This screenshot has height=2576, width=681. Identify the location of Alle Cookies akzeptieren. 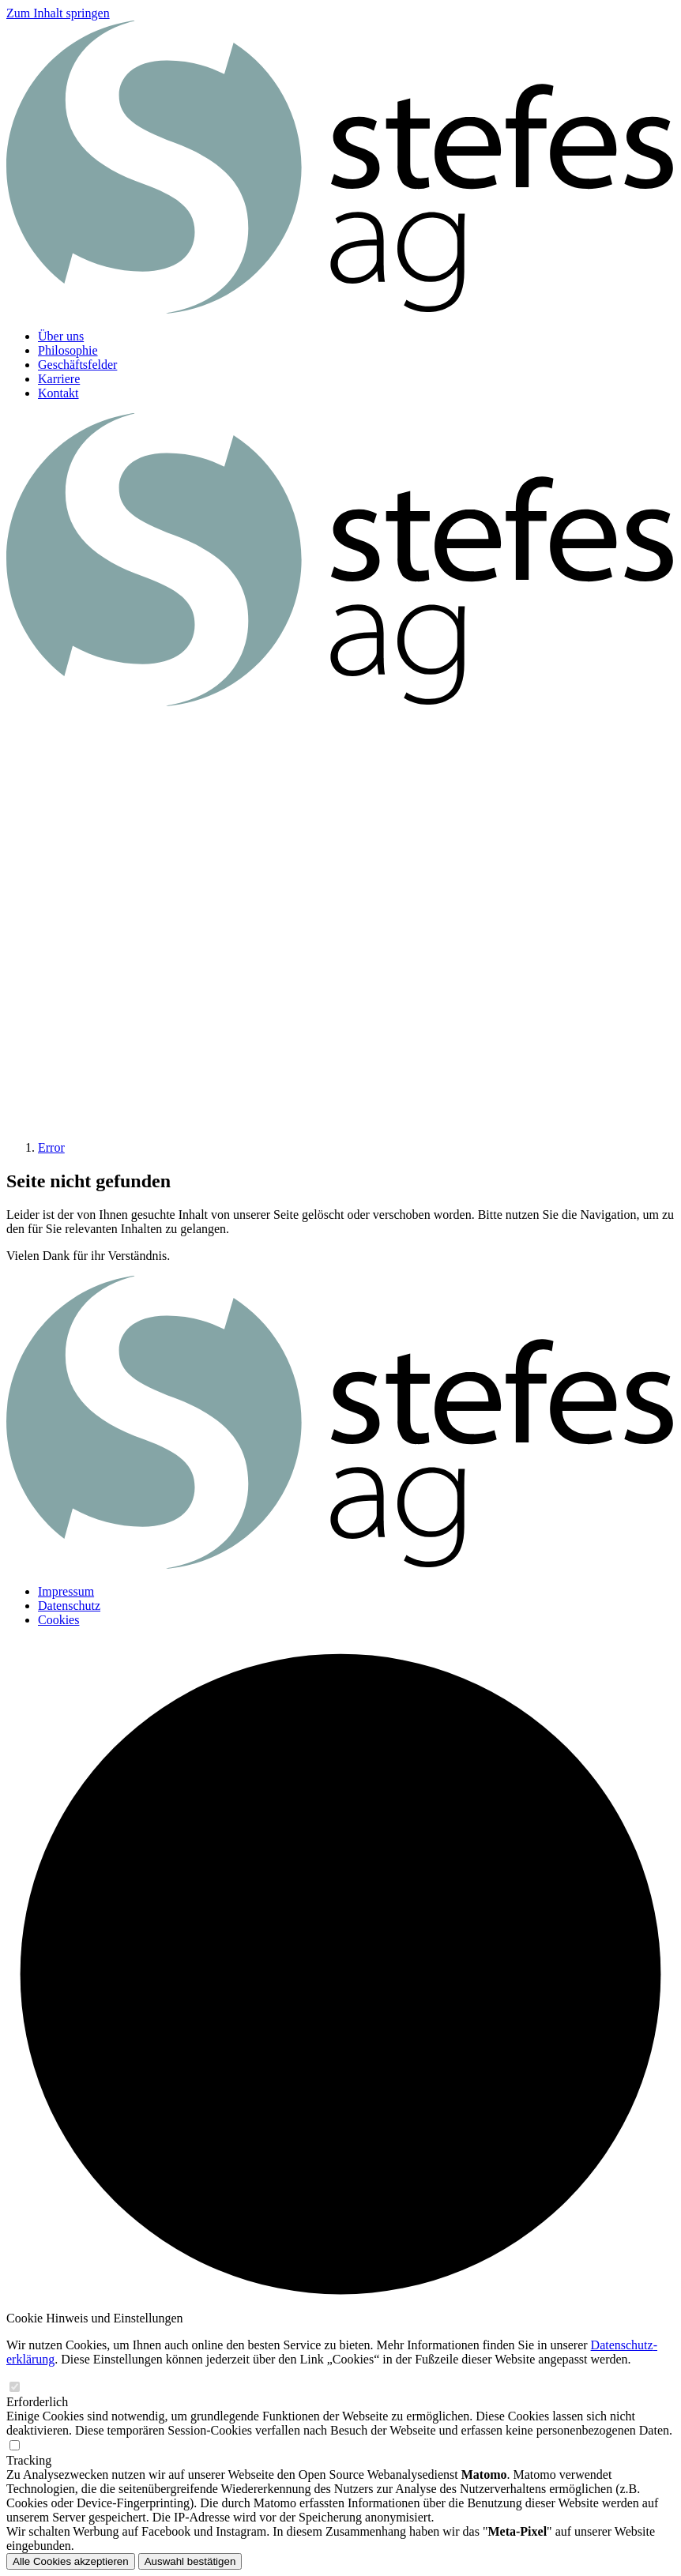
(71, 2561).